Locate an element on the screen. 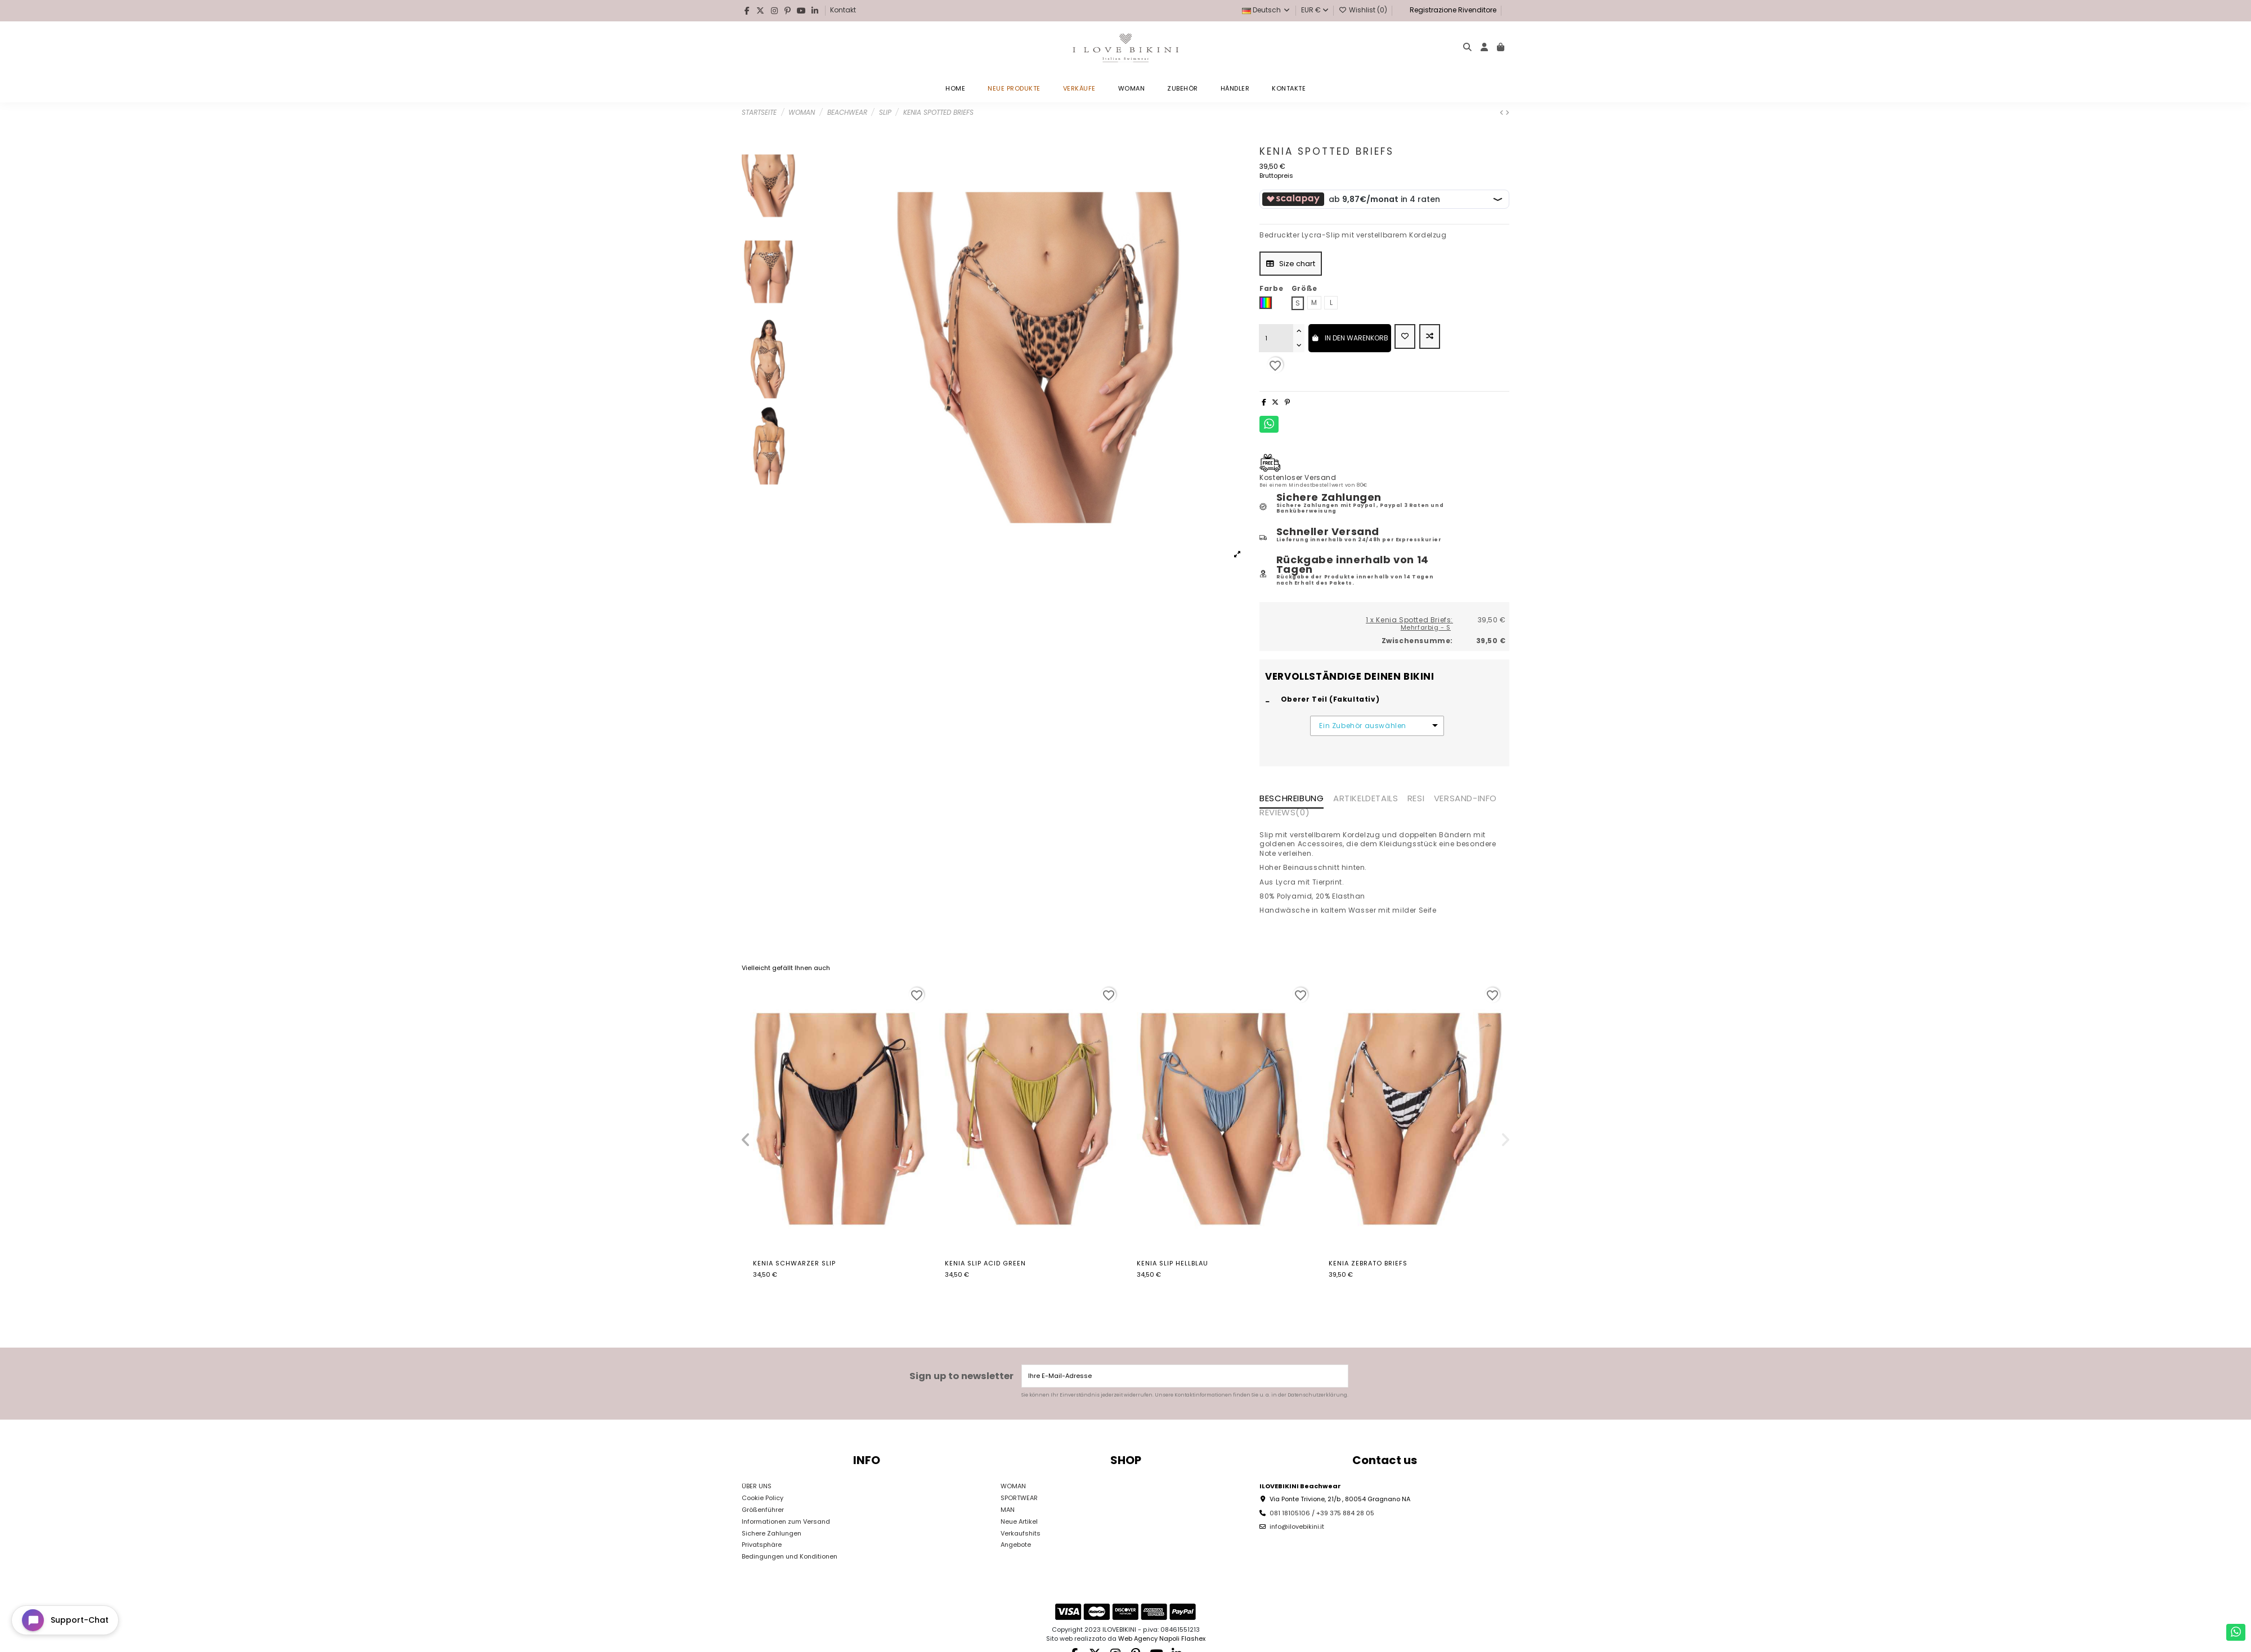 The image size is (2251, 1652). Sichere Zahlungen is located at coordinates (771, 1533).